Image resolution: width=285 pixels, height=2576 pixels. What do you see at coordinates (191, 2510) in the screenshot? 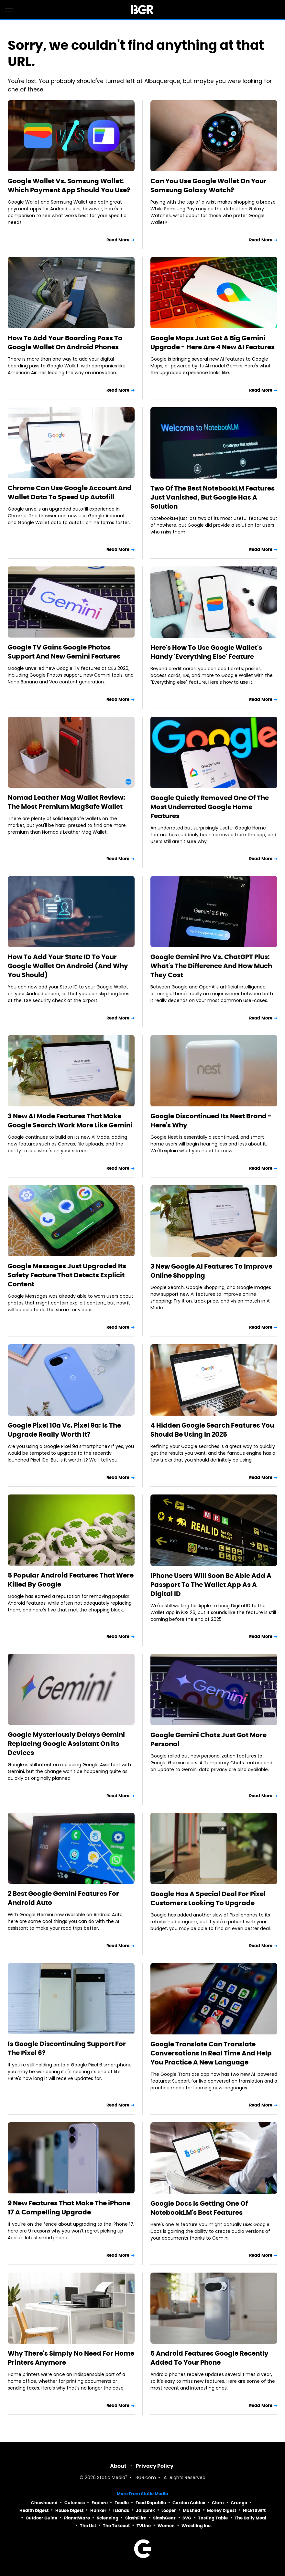
I see `Mashed` at bounding box center [191, 2510].